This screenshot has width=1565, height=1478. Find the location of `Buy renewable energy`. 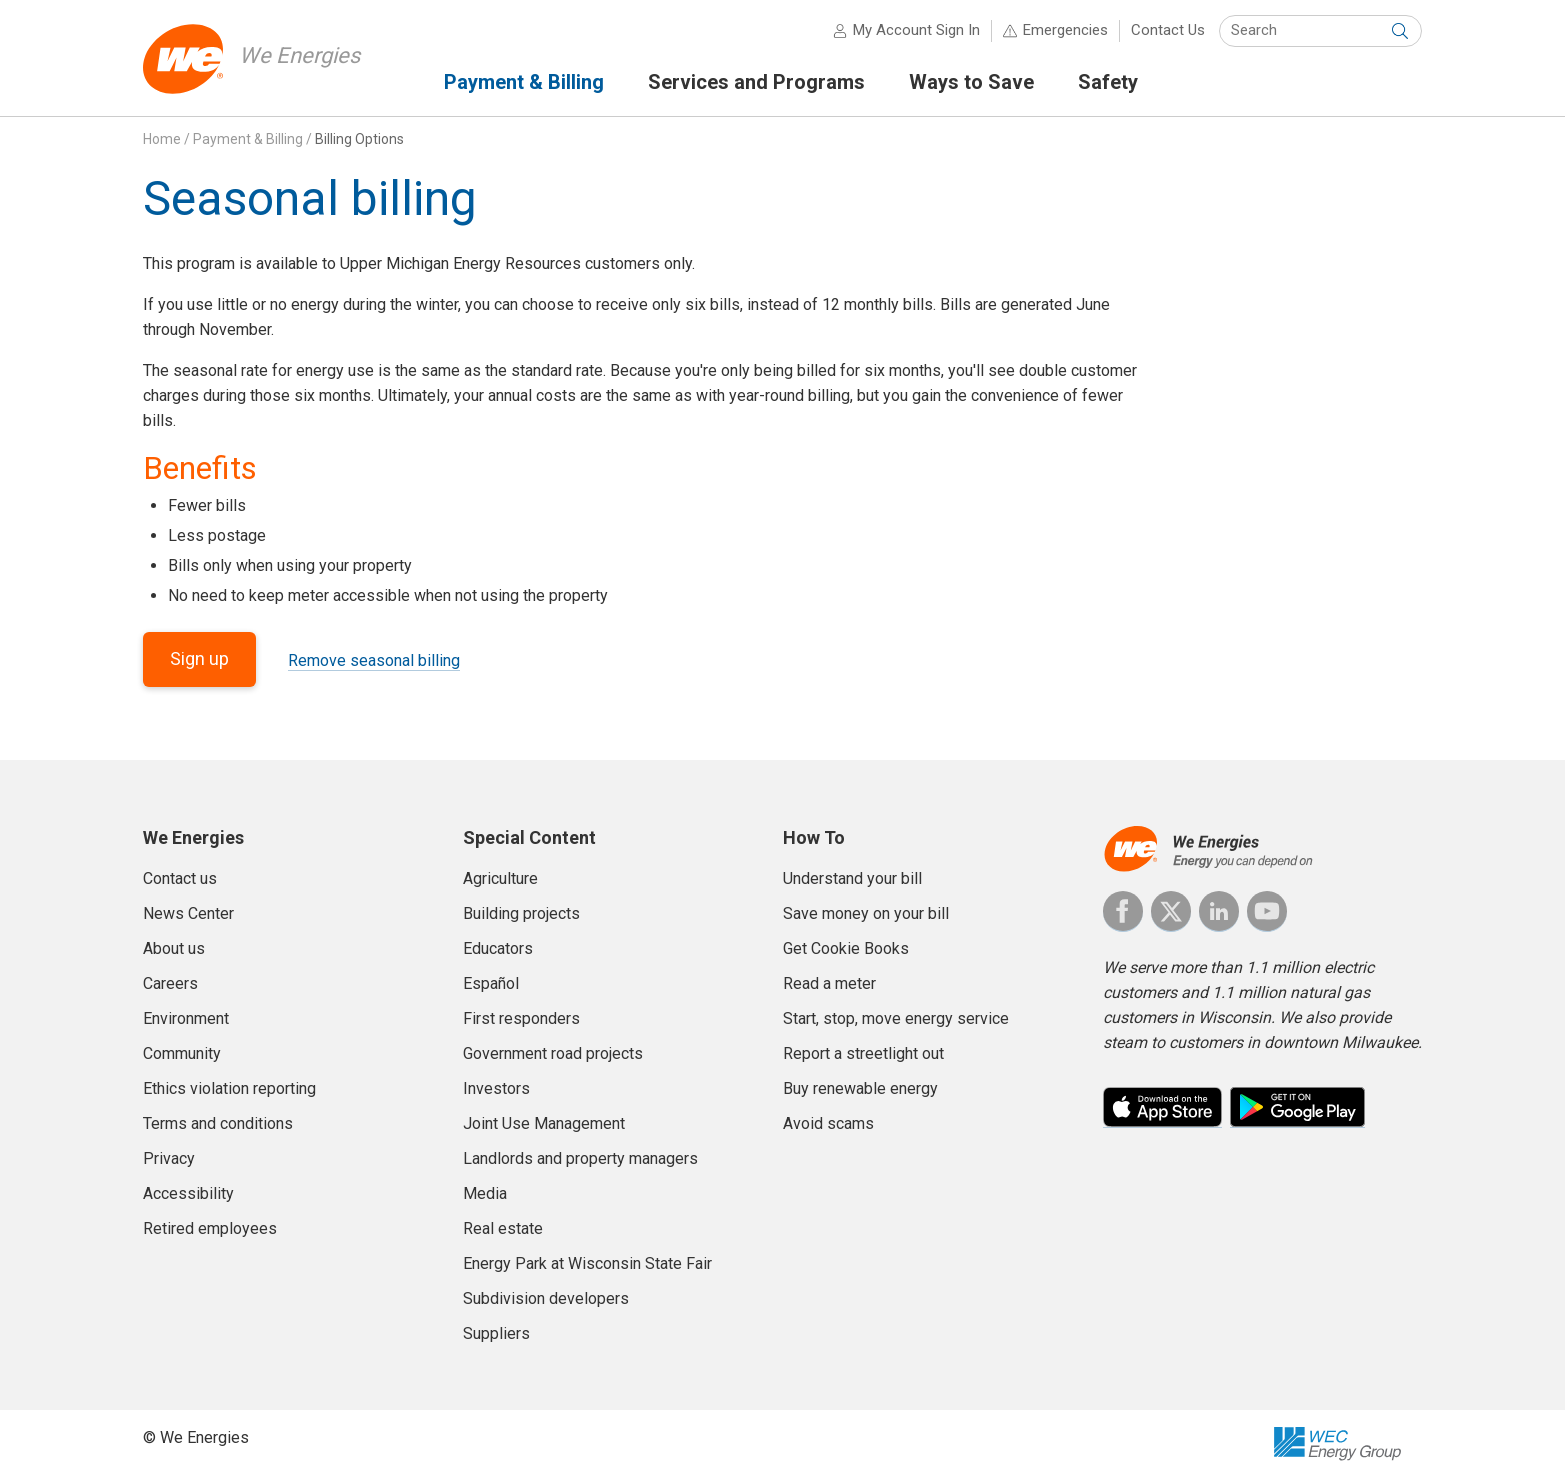

Buy renewable energy is located at coordinates (860, 1088).